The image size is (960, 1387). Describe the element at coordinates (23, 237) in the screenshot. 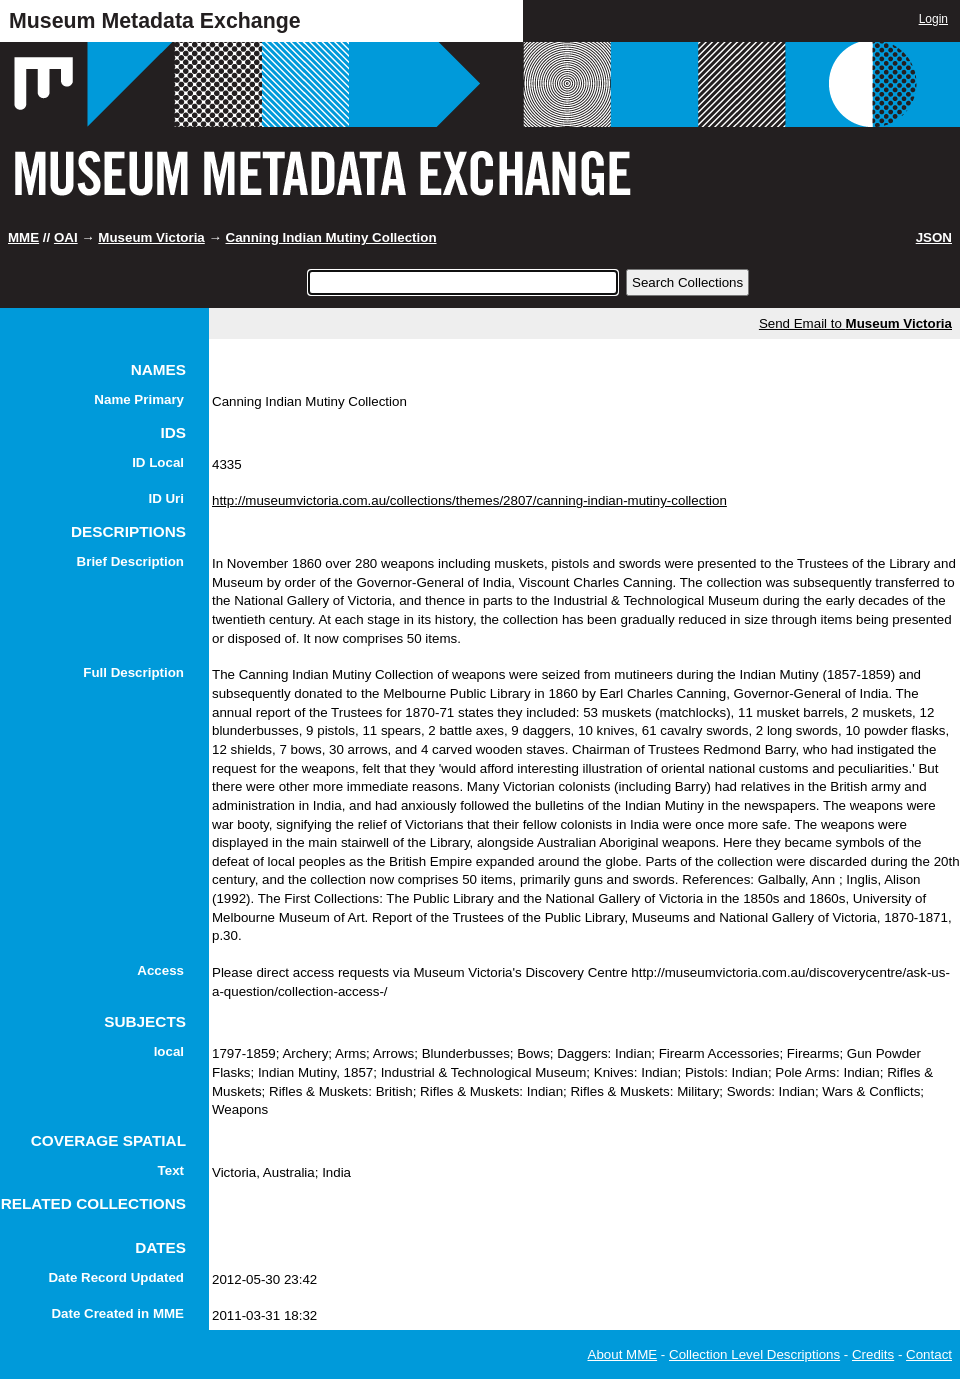

I see `MME` at that location.